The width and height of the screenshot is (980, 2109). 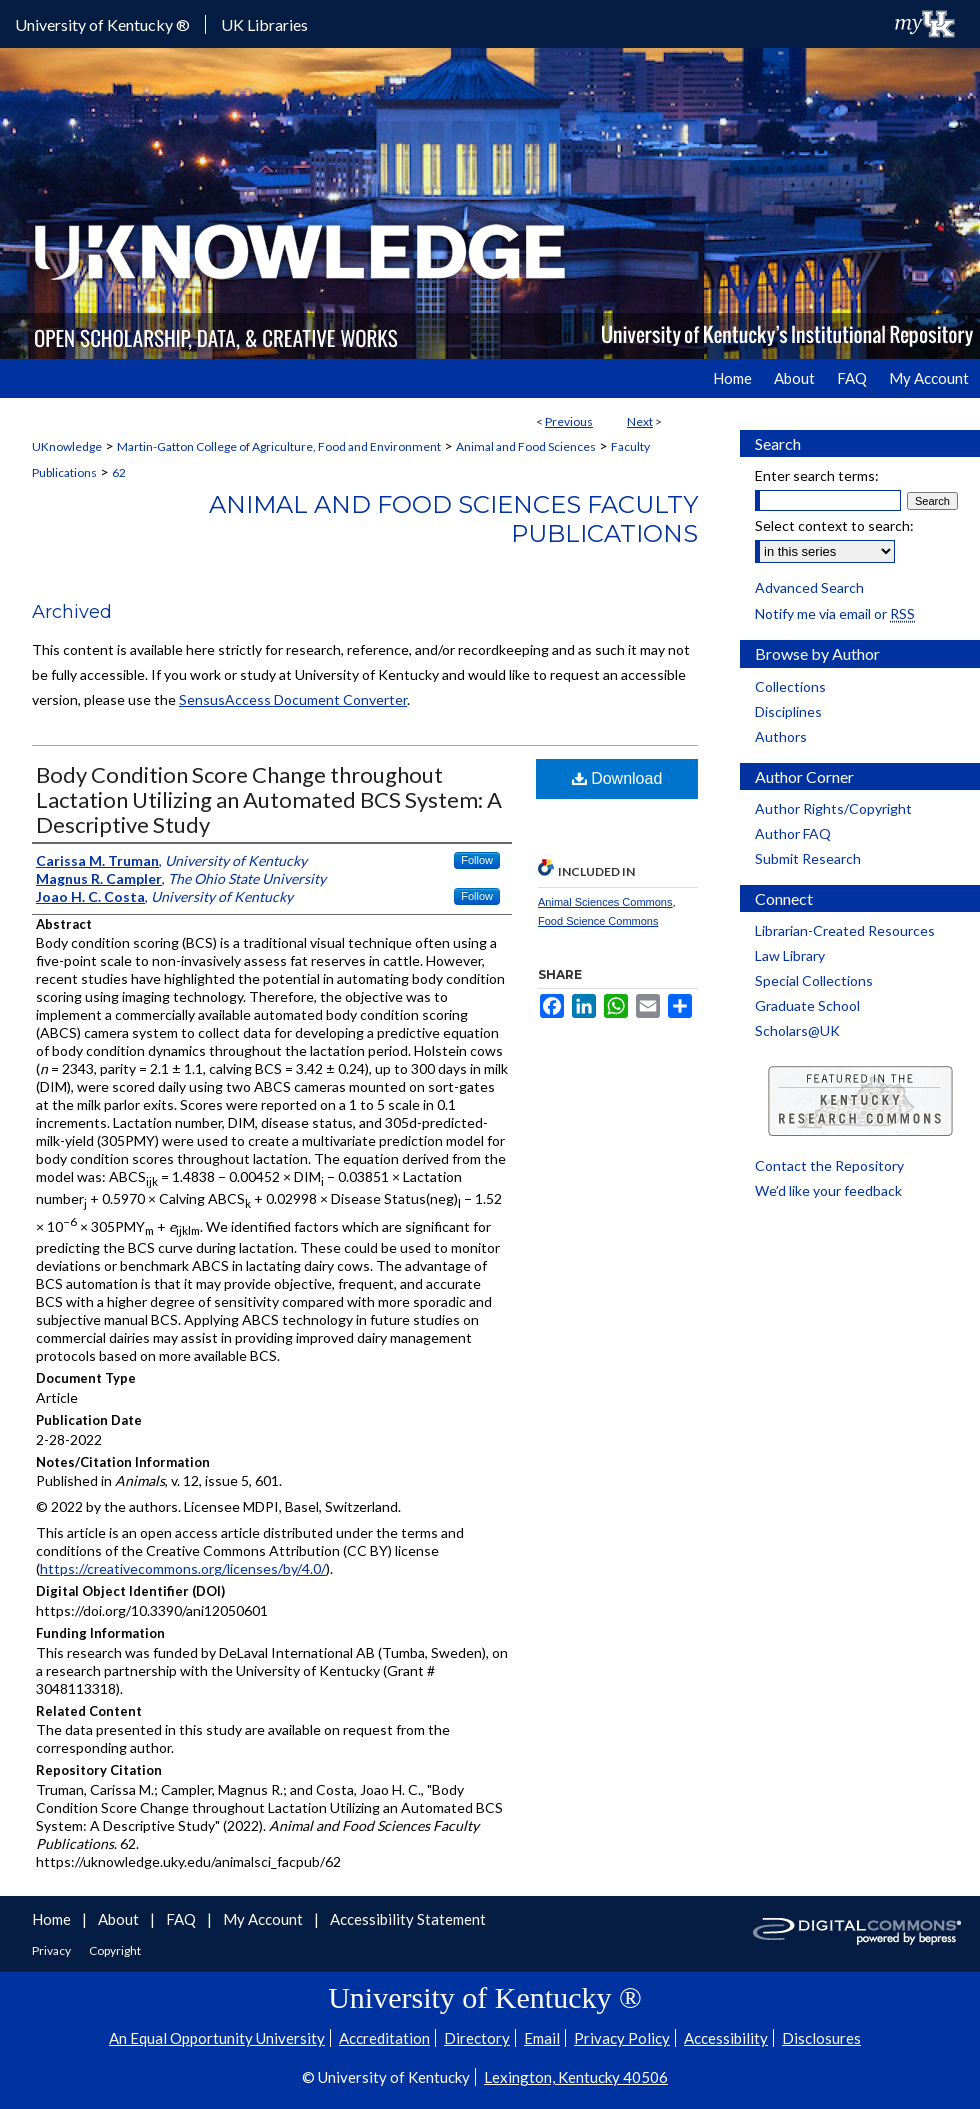 What do you see at coordinates (526, 446) in the screenshot?
I see `Animal and Food Sciences` at bounding box center [526, 446].